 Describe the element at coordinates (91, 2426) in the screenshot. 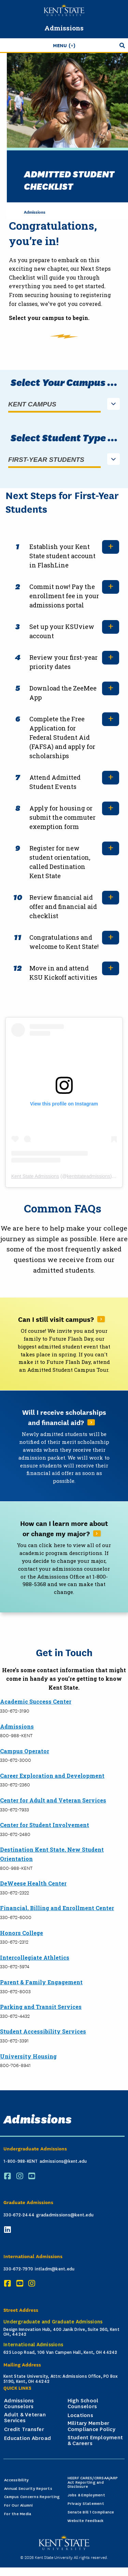

I see `Military Member Compliance Policy` at that location.